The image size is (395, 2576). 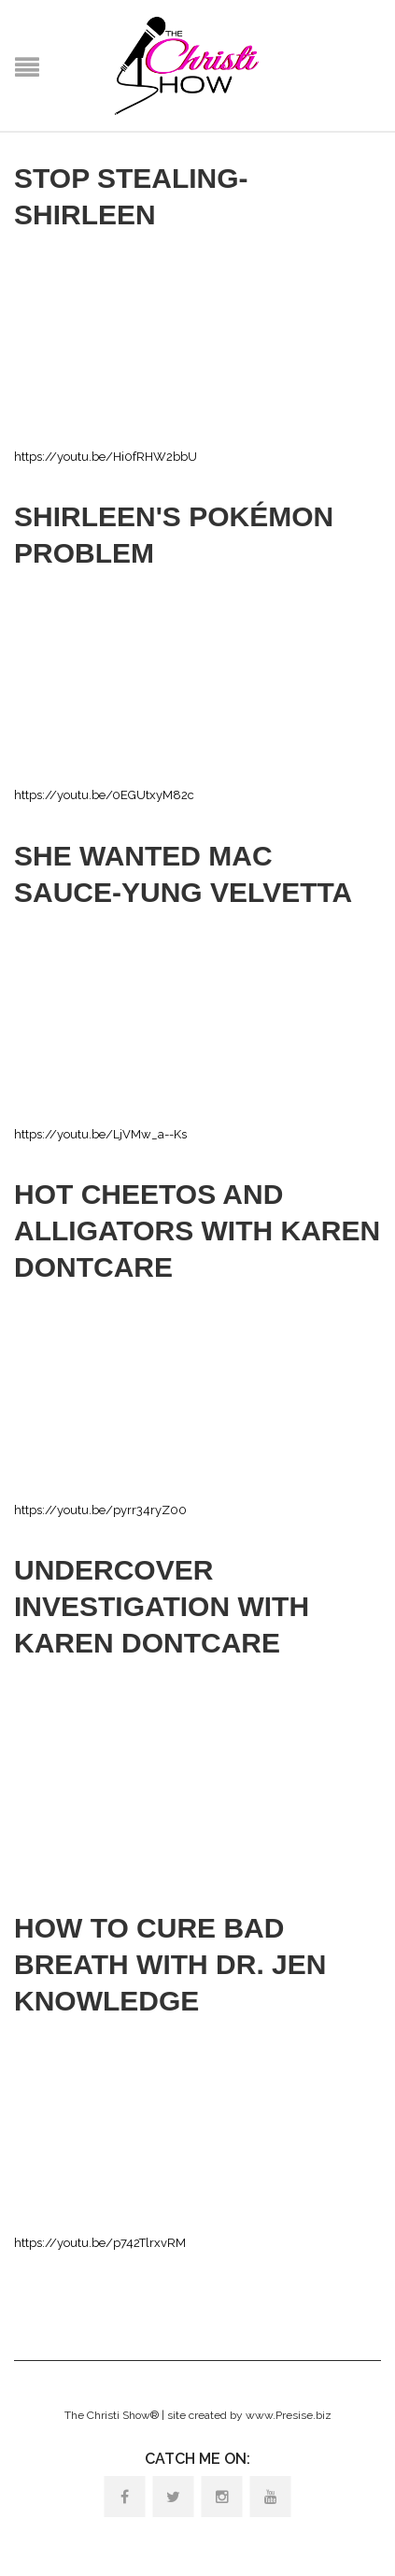 I want to click on https://youtu.be/0EGUtxyM82c, so click(x=104, y=795).